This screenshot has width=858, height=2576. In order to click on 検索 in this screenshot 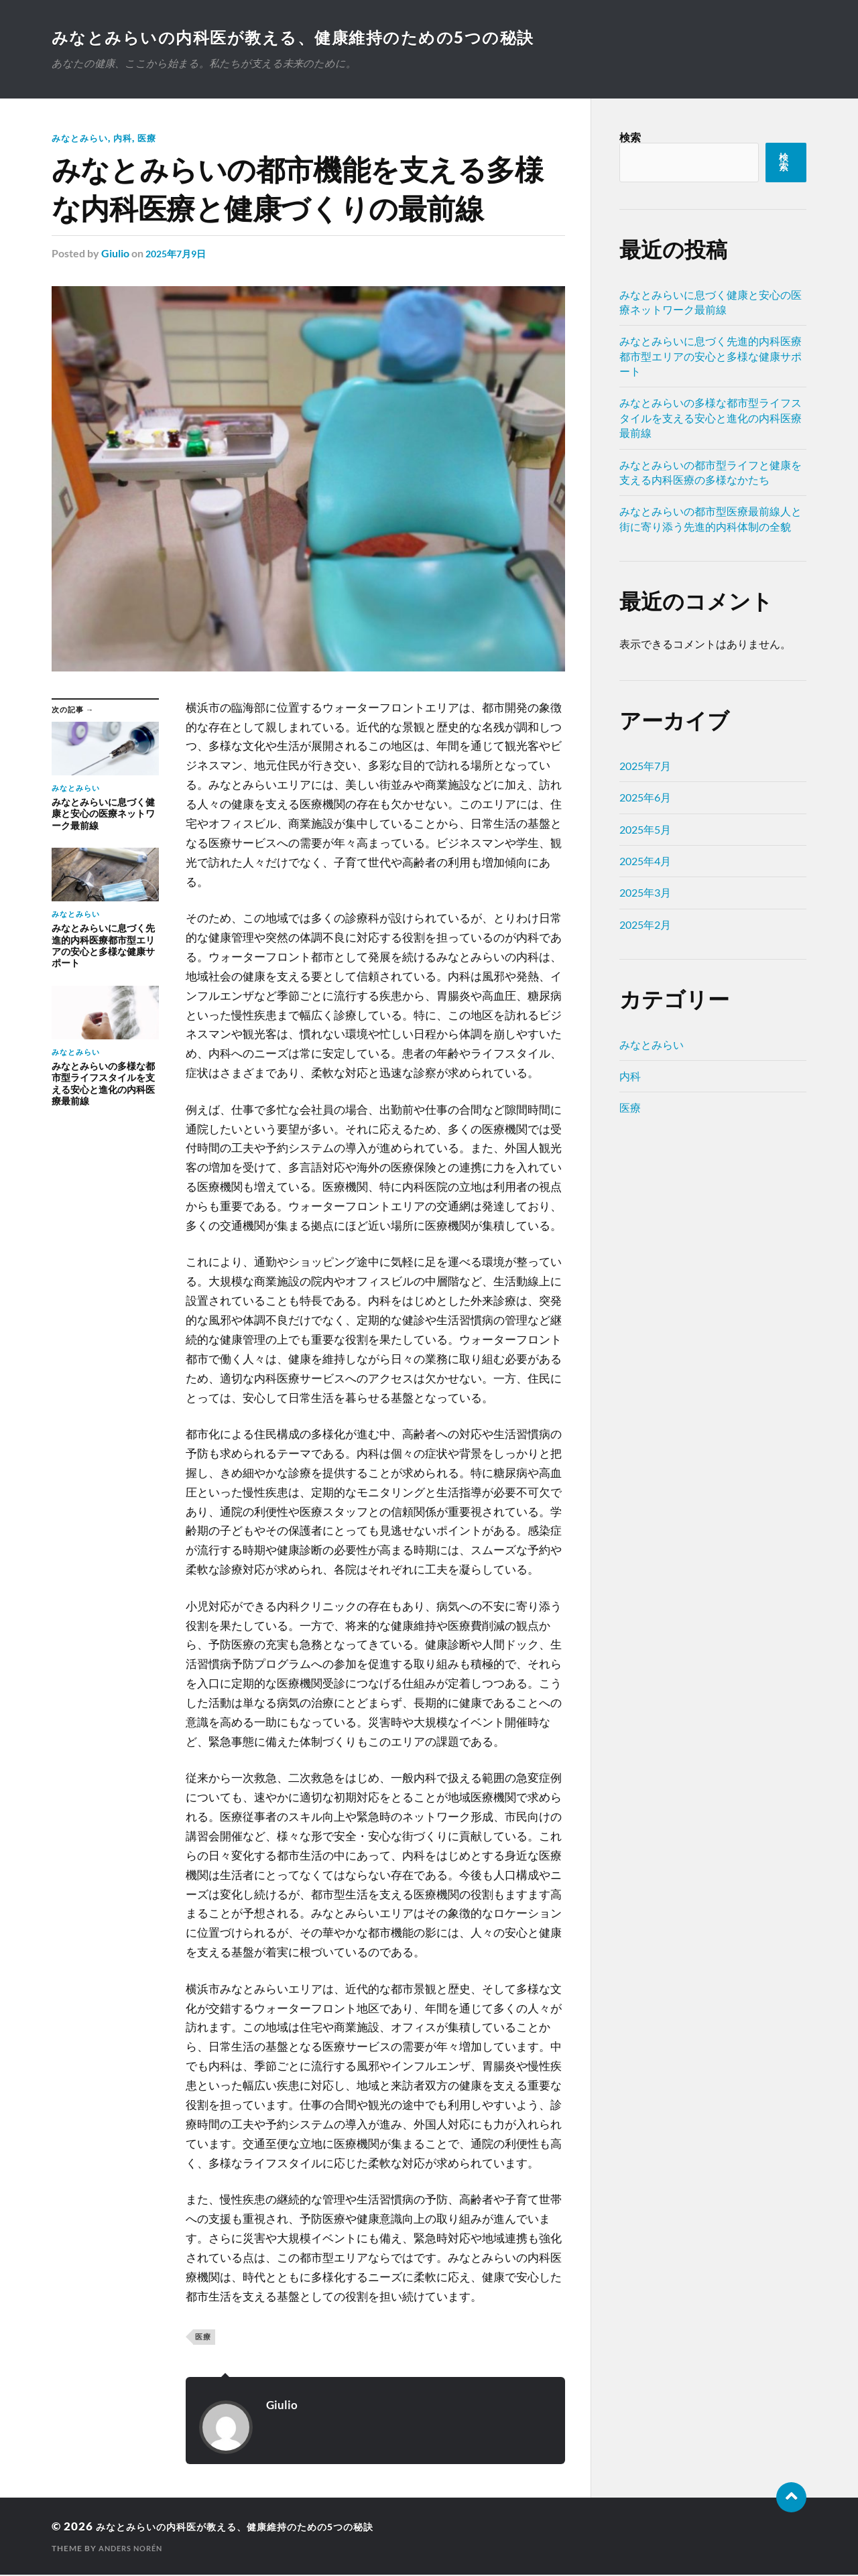, I will do `click(630, 138)`.